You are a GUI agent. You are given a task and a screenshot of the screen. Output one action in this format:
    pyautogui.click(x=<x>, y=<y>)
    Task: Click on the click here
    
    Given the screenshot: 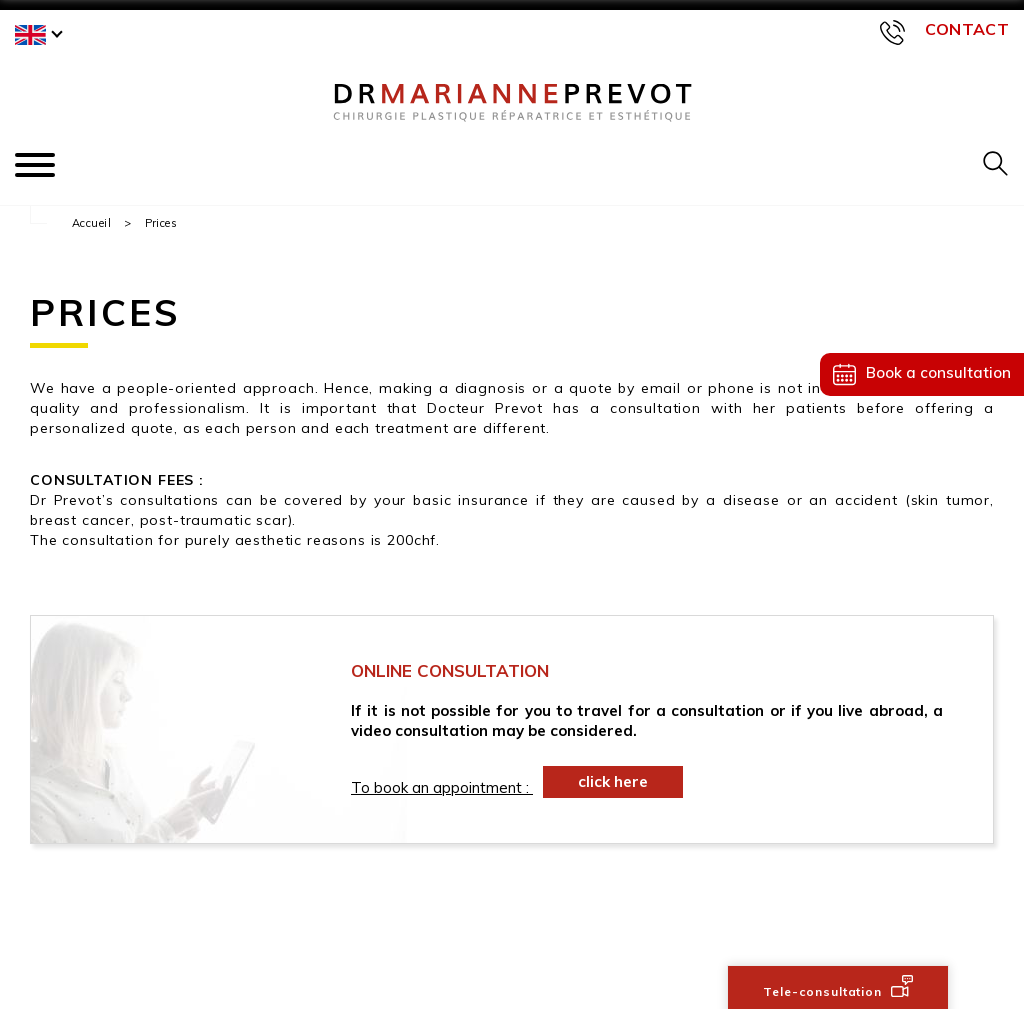 What is the action you would take?
    pyautogui.click(x=613, y=781)
    